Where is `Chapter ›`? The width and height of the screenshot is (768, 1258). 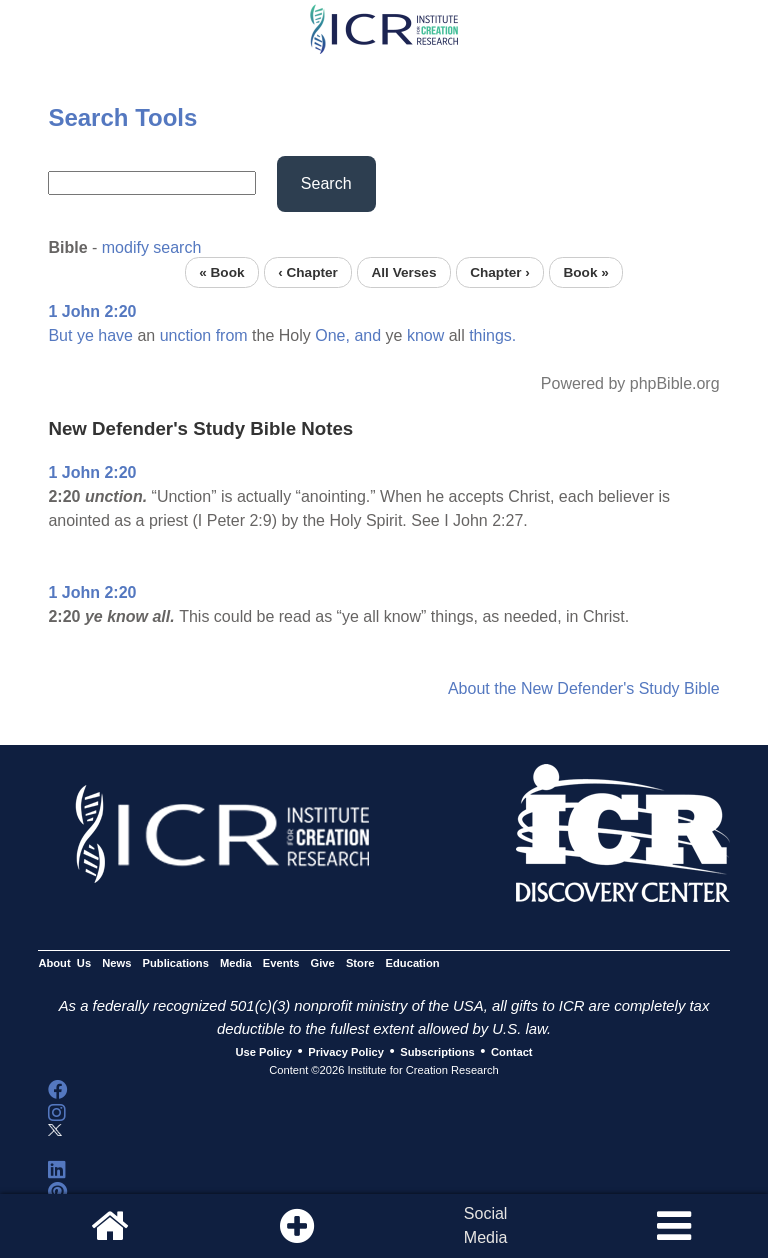 Chapter › is located at coordinates (500, 272).